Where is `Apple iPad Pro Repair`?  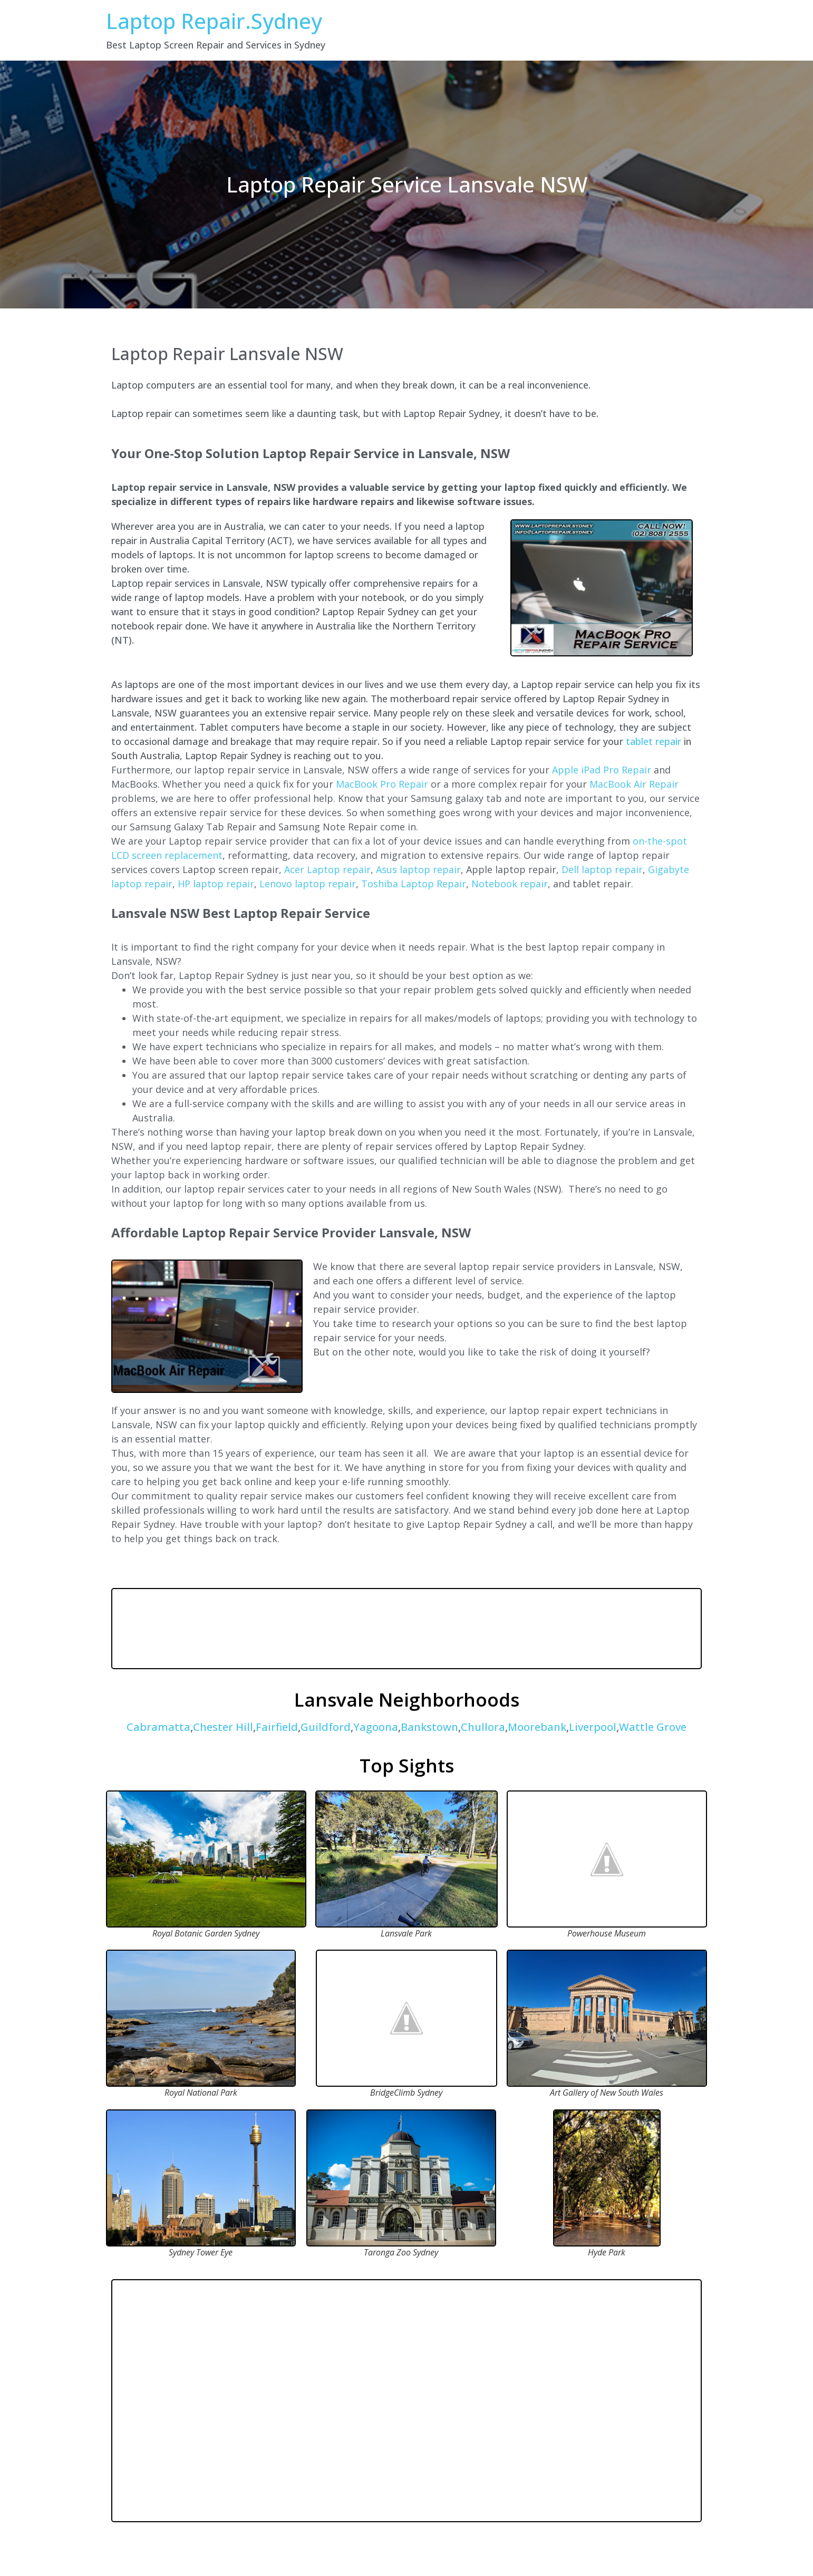
Apple iPad Pro Repair is located at coordinates (601, 769).